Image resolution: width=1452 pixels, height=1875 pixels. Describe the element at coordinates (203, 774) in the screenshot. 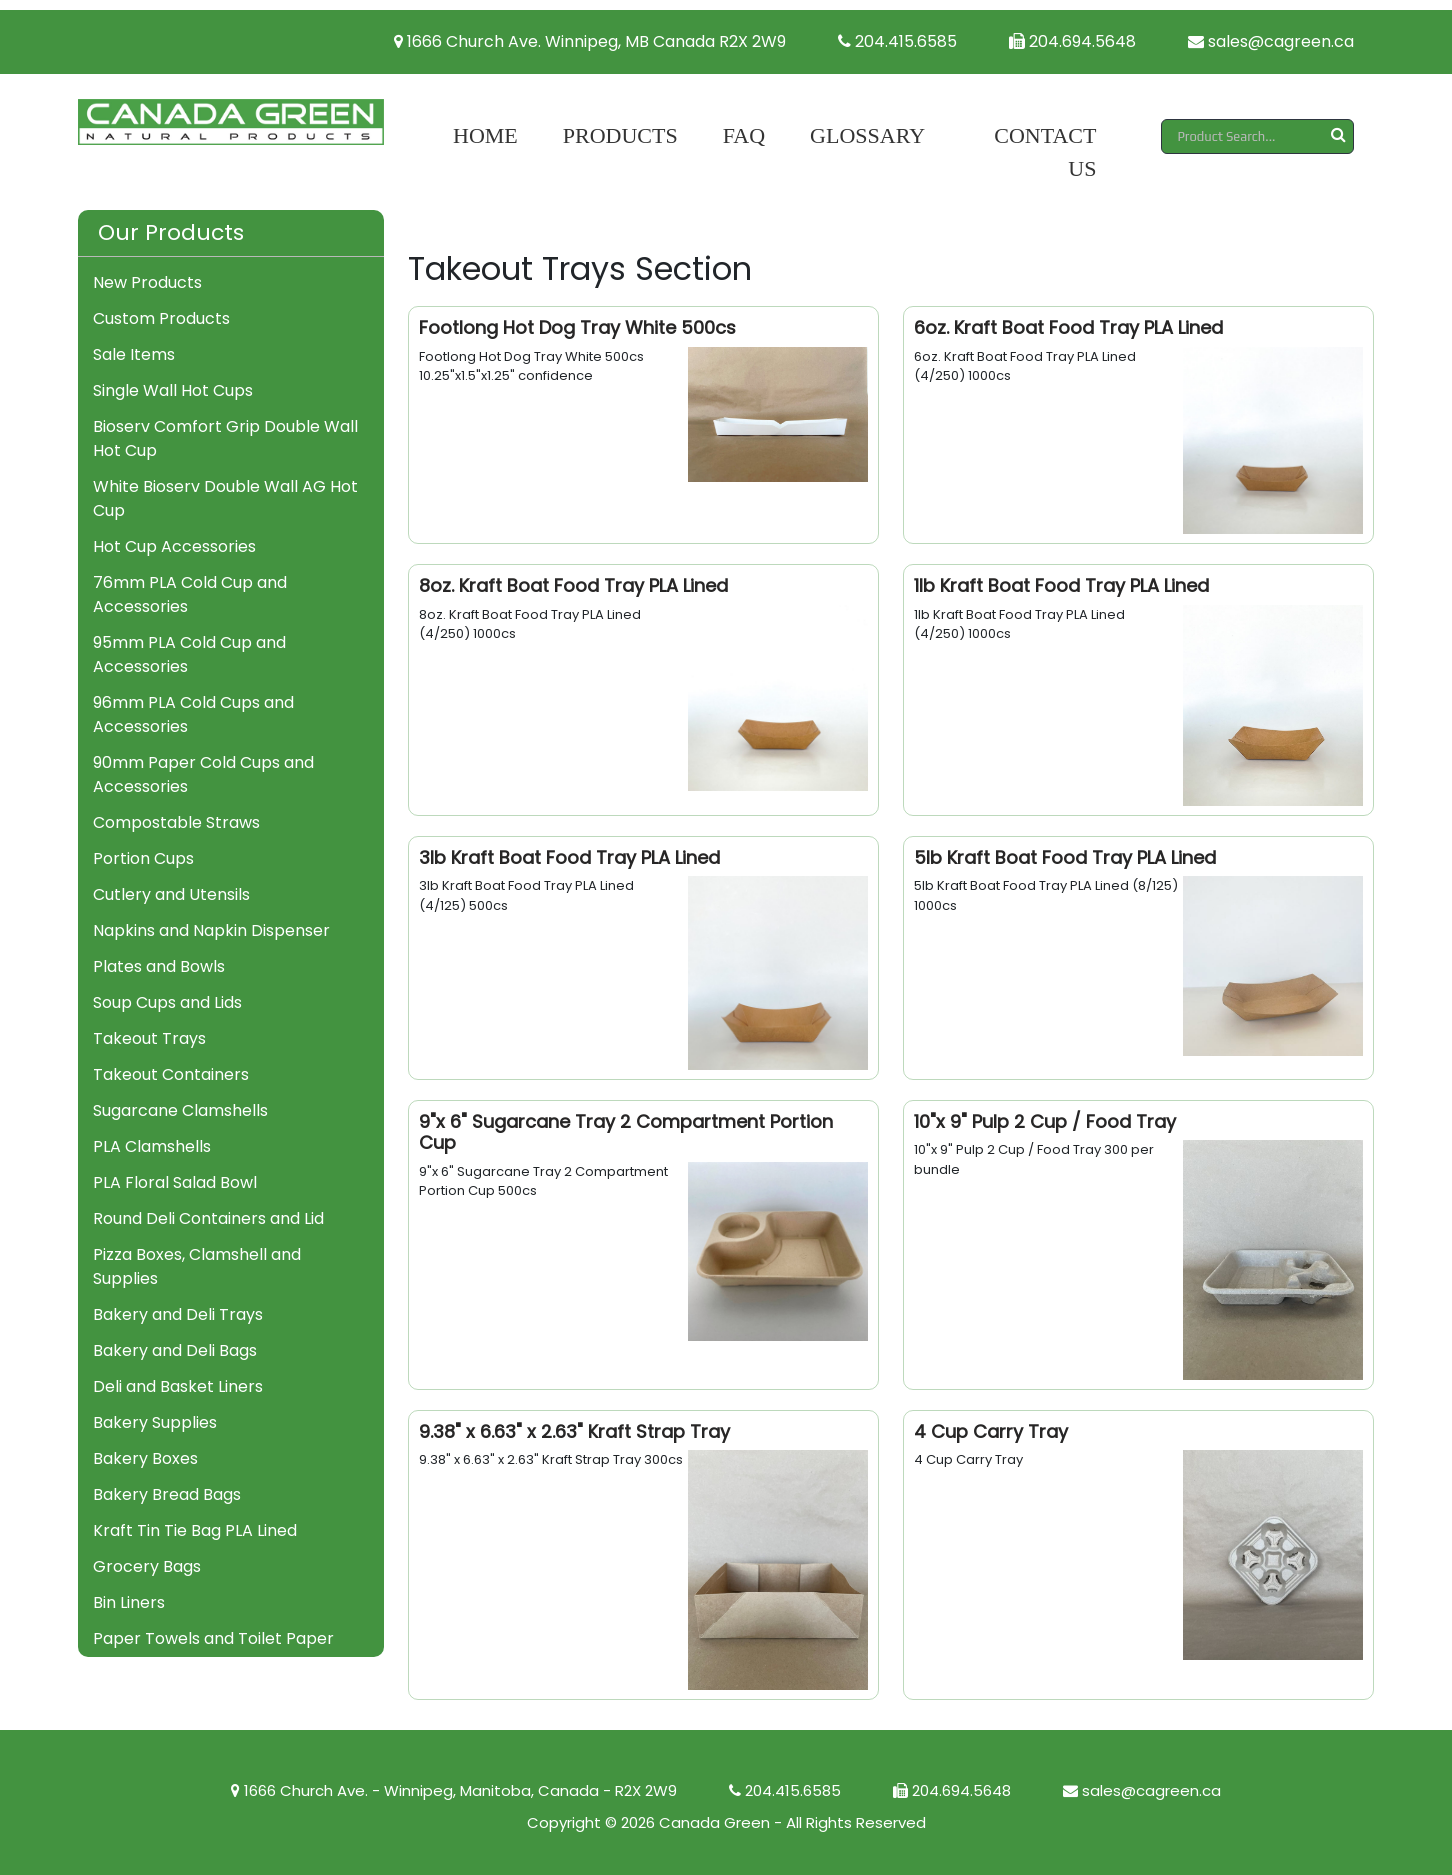

I see `90mm Paper Cold Cups and Accessories` at that location.